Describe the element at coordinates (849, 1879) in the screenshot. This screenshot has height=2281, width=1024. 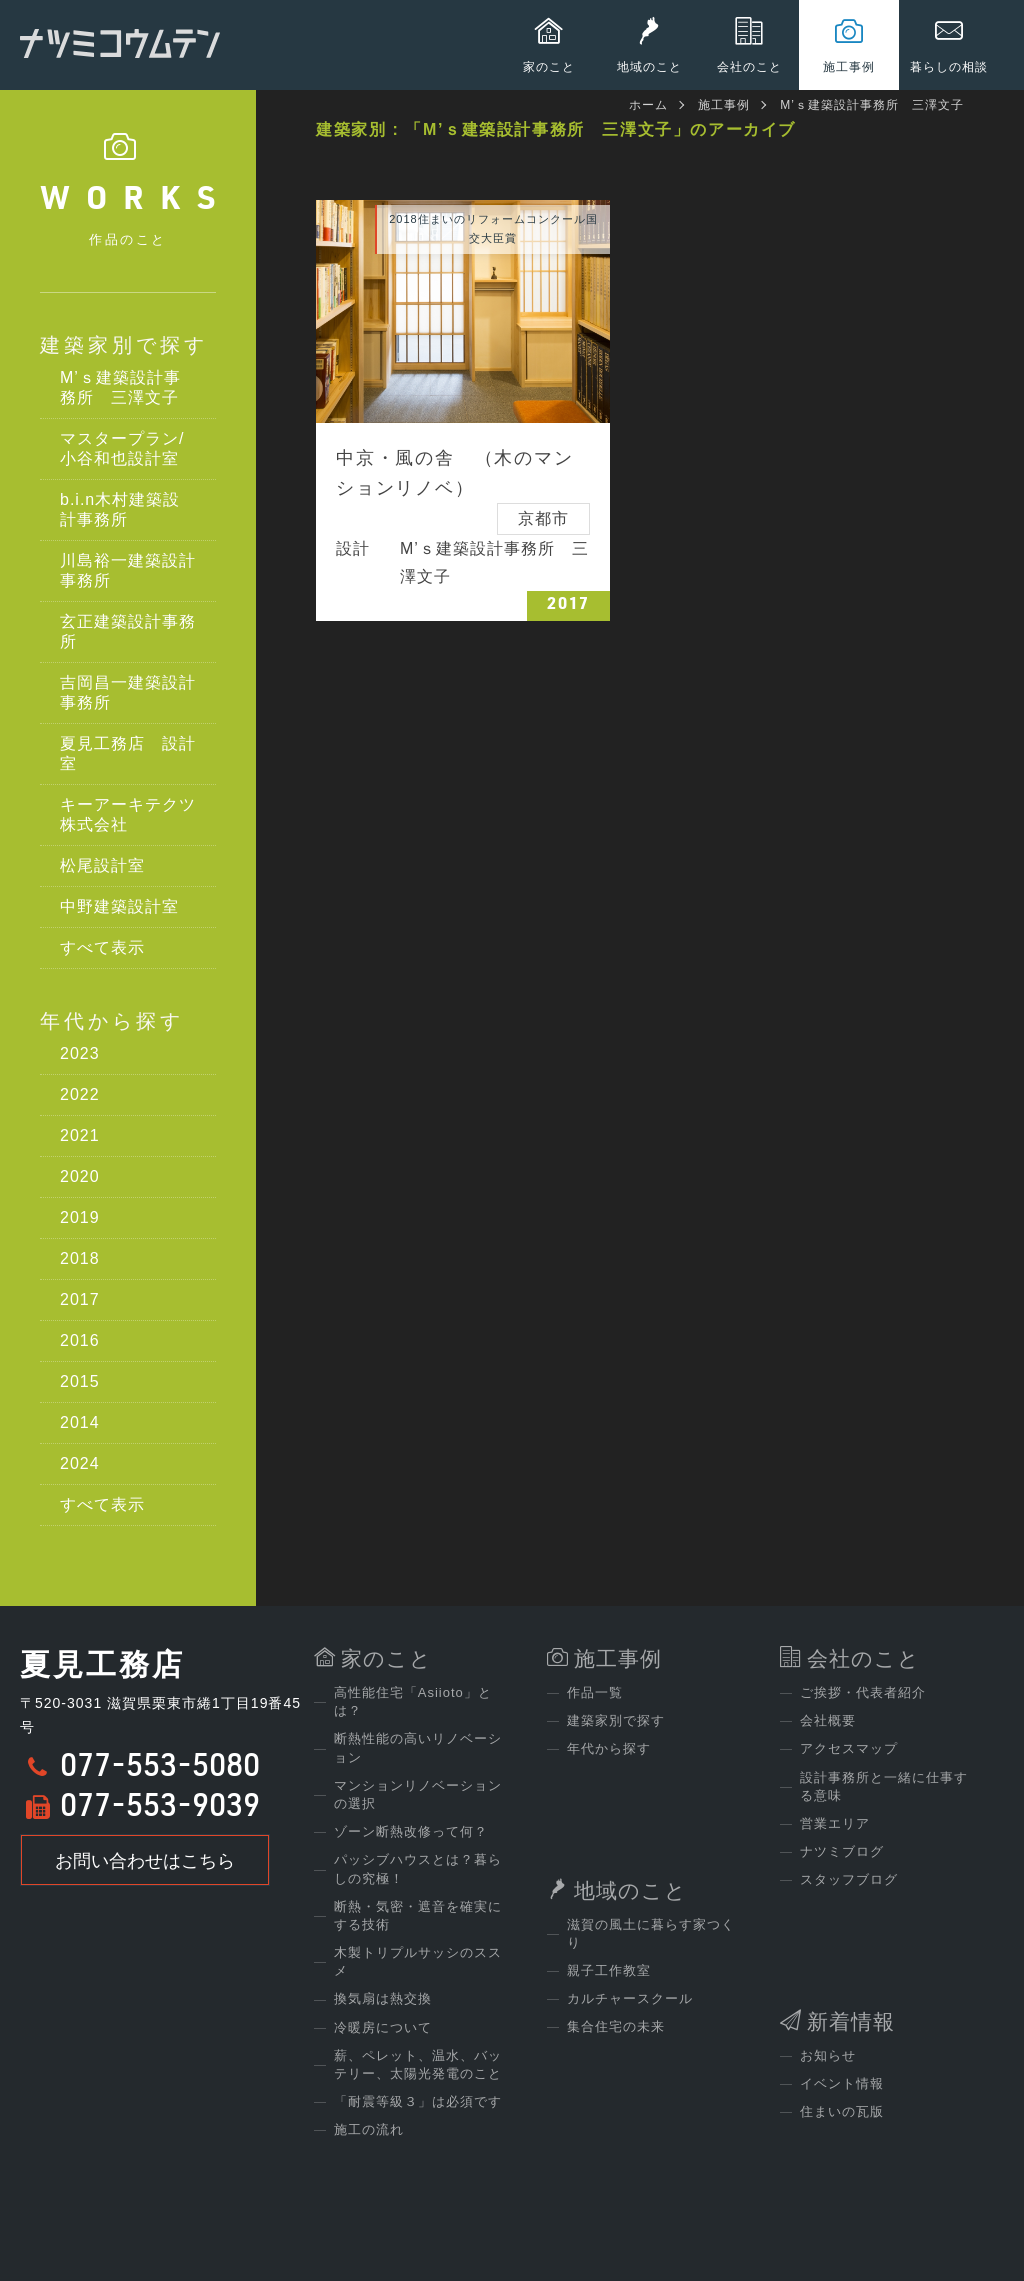
I see `スタッフブログ` at that location.